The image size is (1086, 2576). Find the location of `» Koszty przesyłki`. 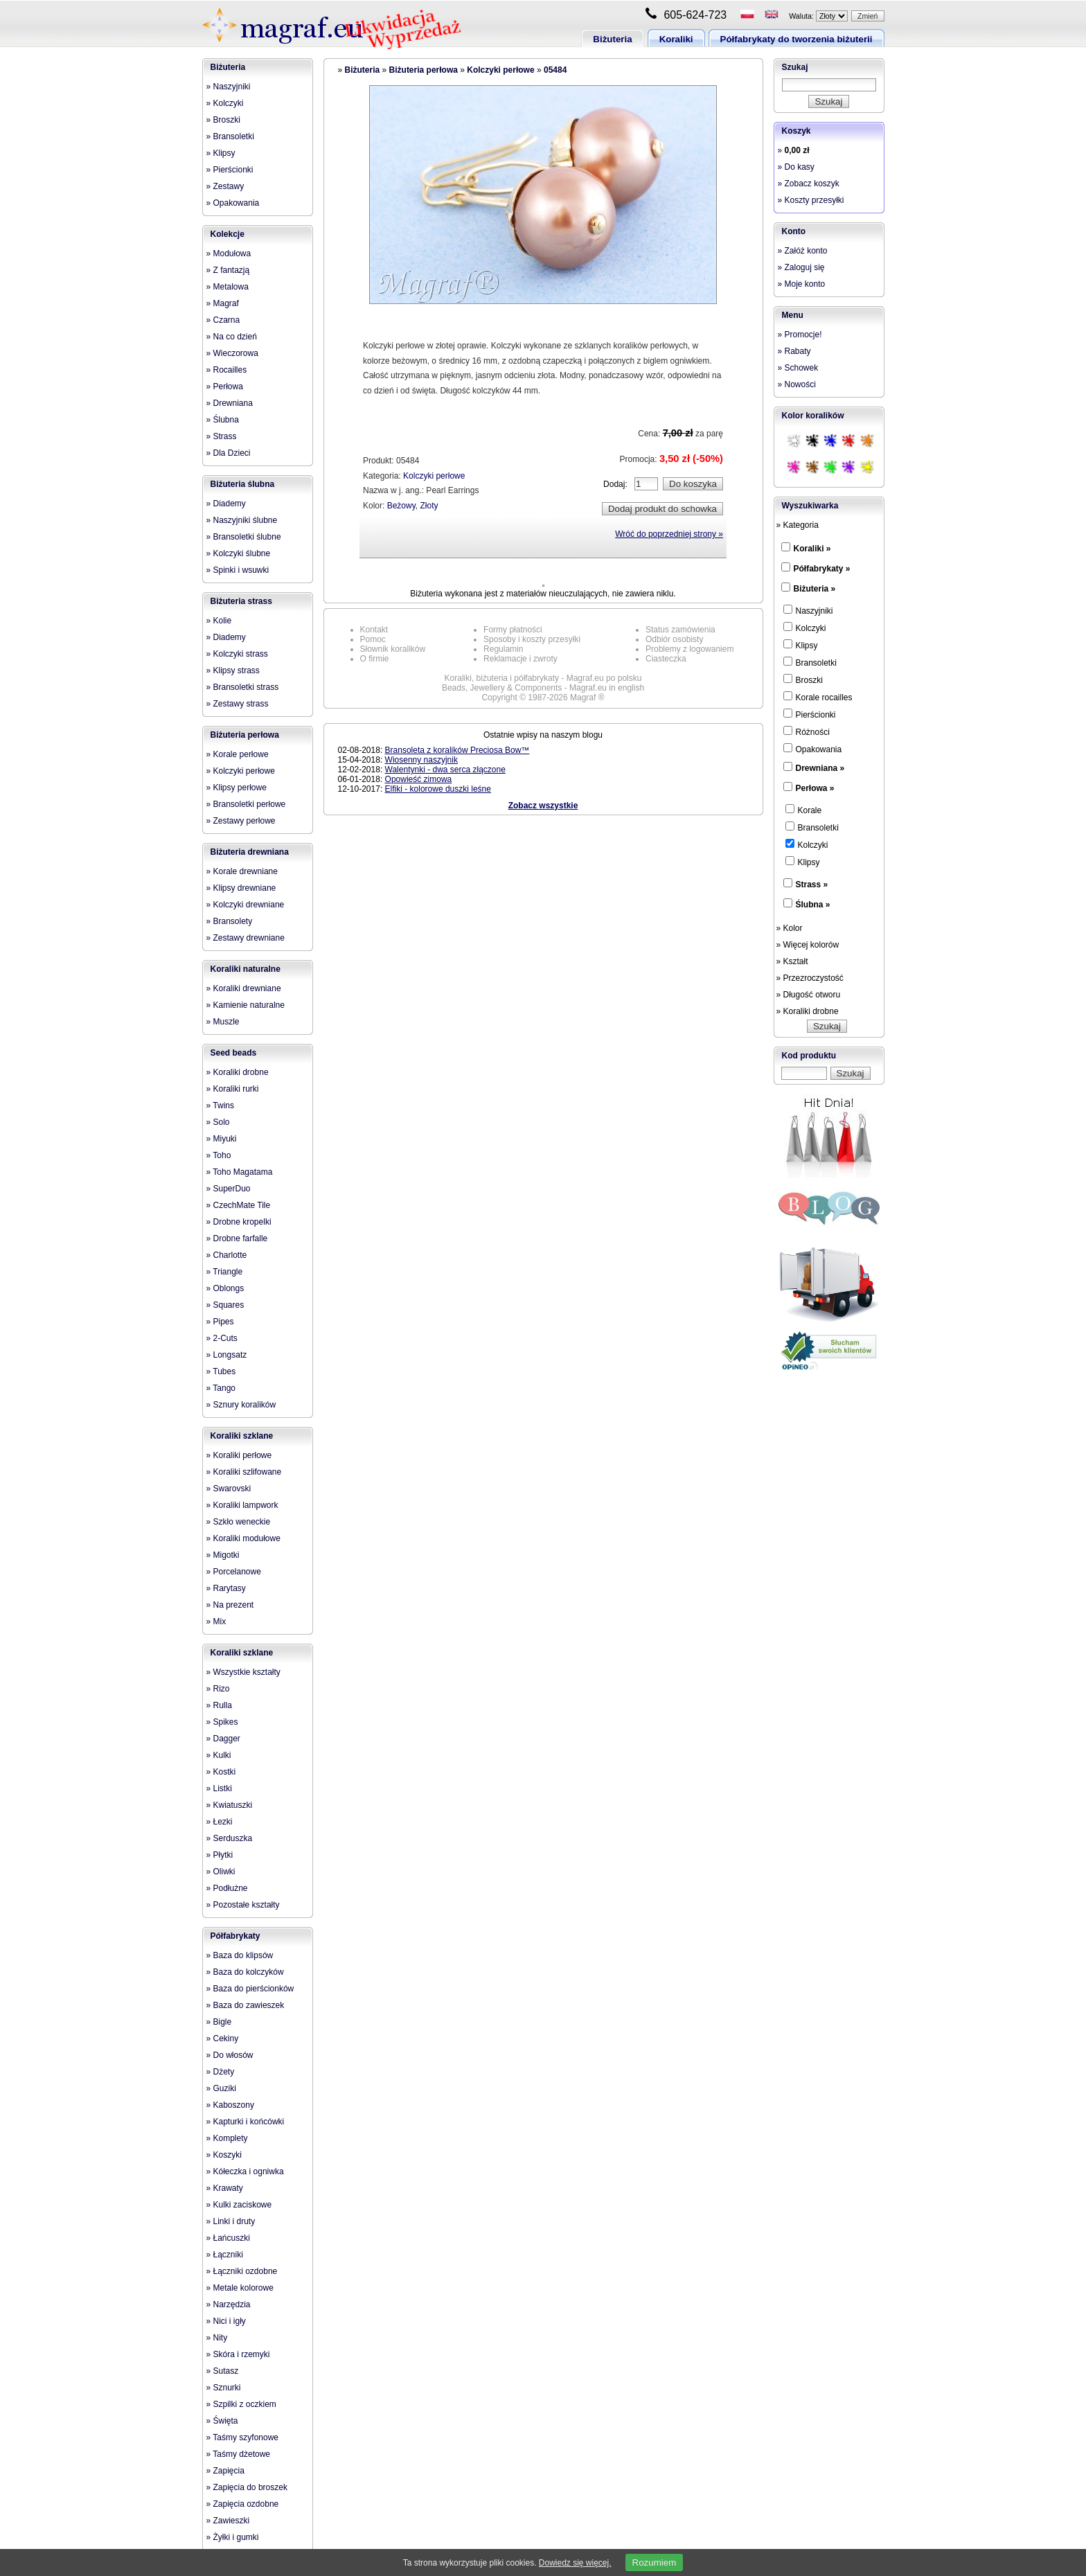

» Koszty przesyłki is located at coordinates (811, 200).